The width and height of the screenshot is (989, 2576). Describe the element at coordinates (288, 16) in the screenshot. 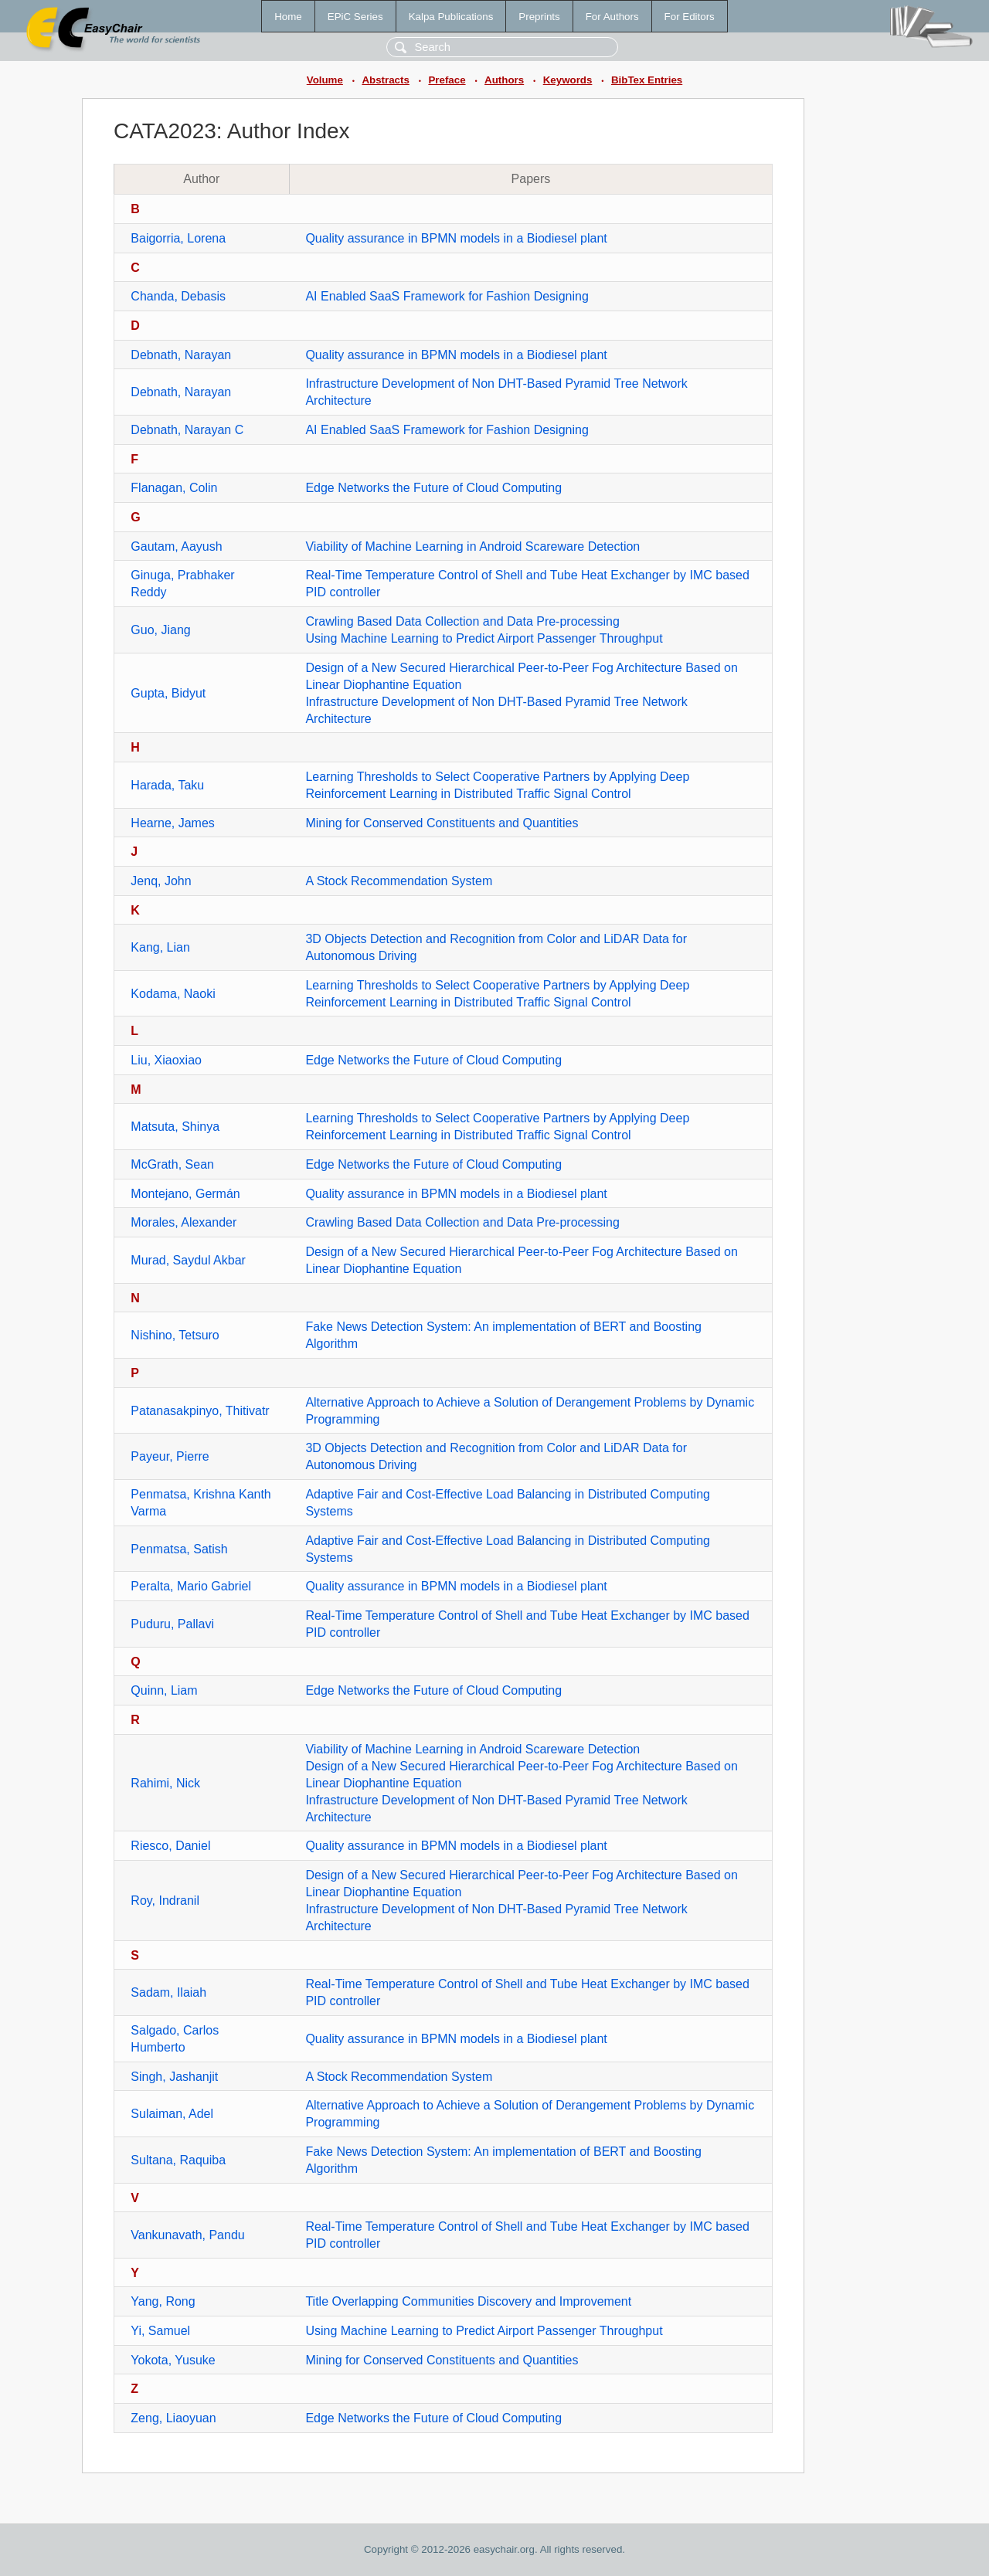

I see `Home` at that location.